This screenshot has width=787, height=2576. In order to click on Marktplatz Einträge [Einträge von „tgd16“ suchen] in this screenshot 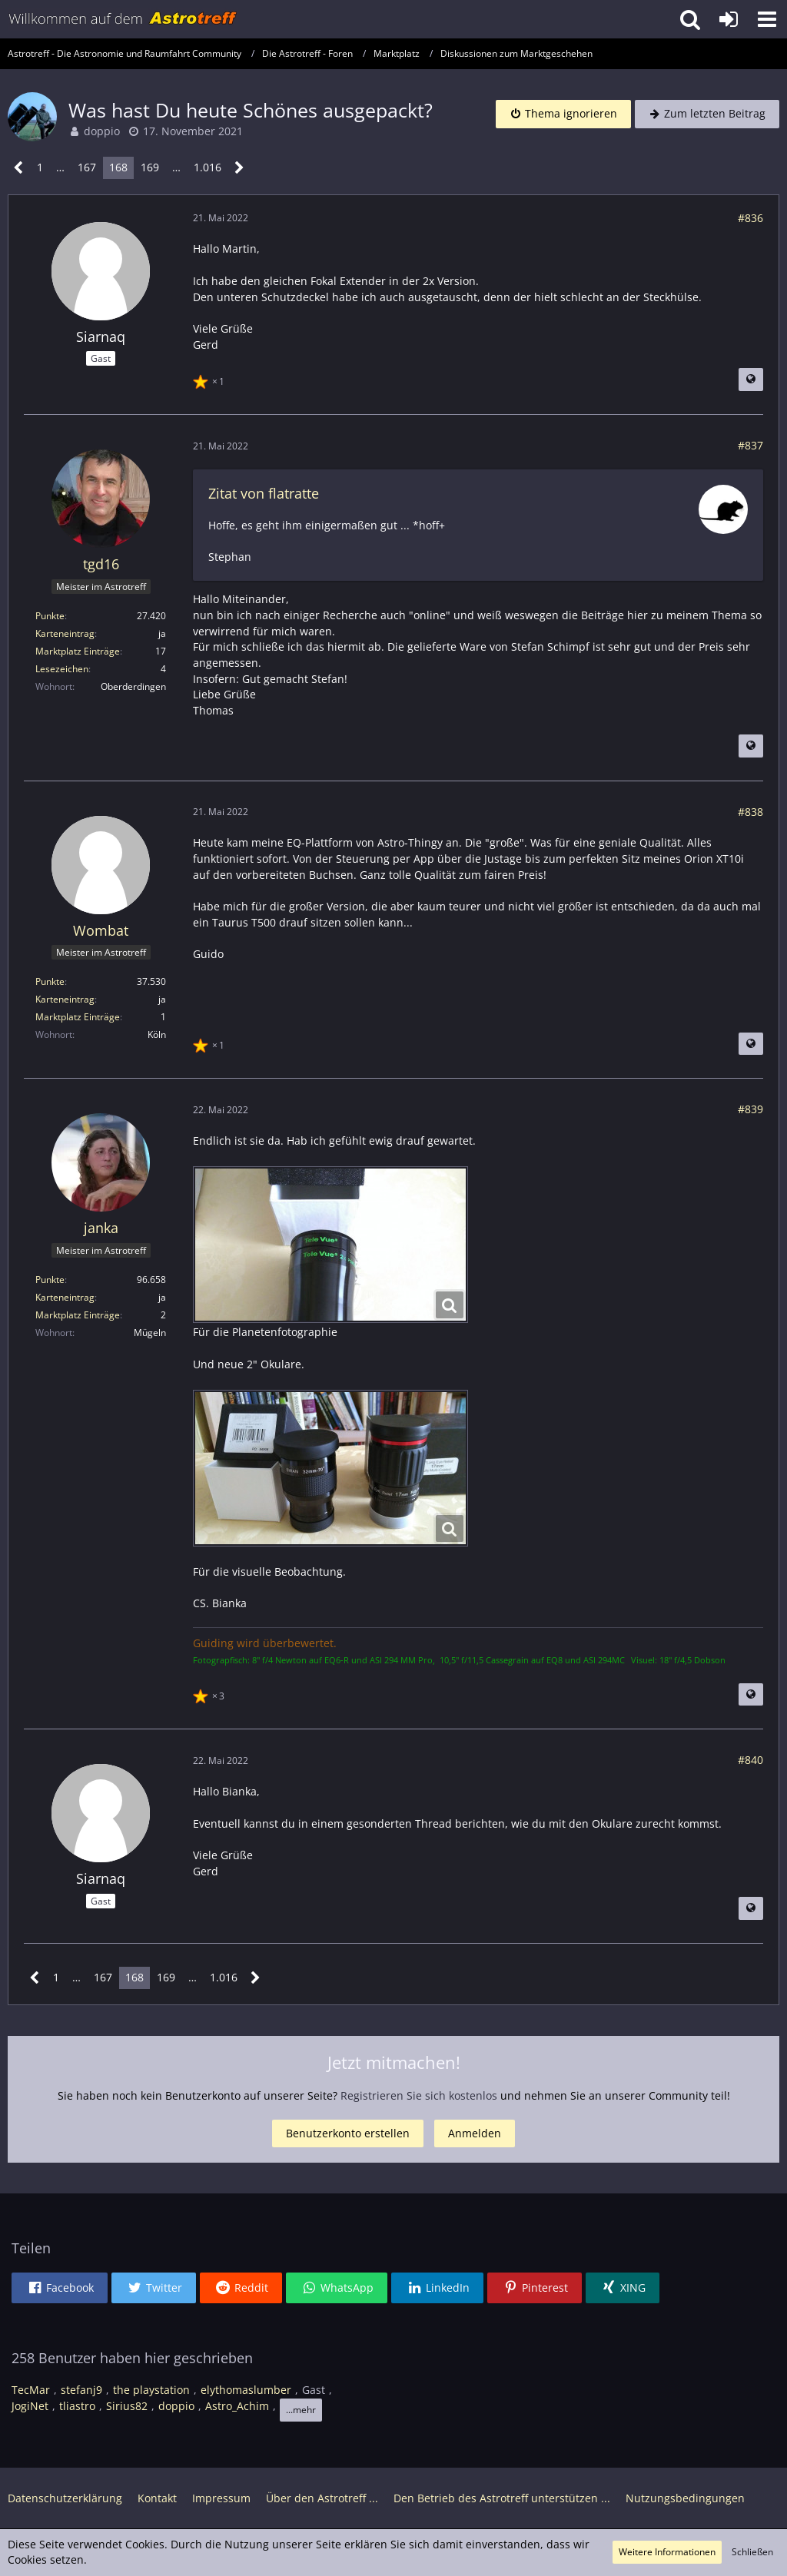, I will do `click(77, 651)`.